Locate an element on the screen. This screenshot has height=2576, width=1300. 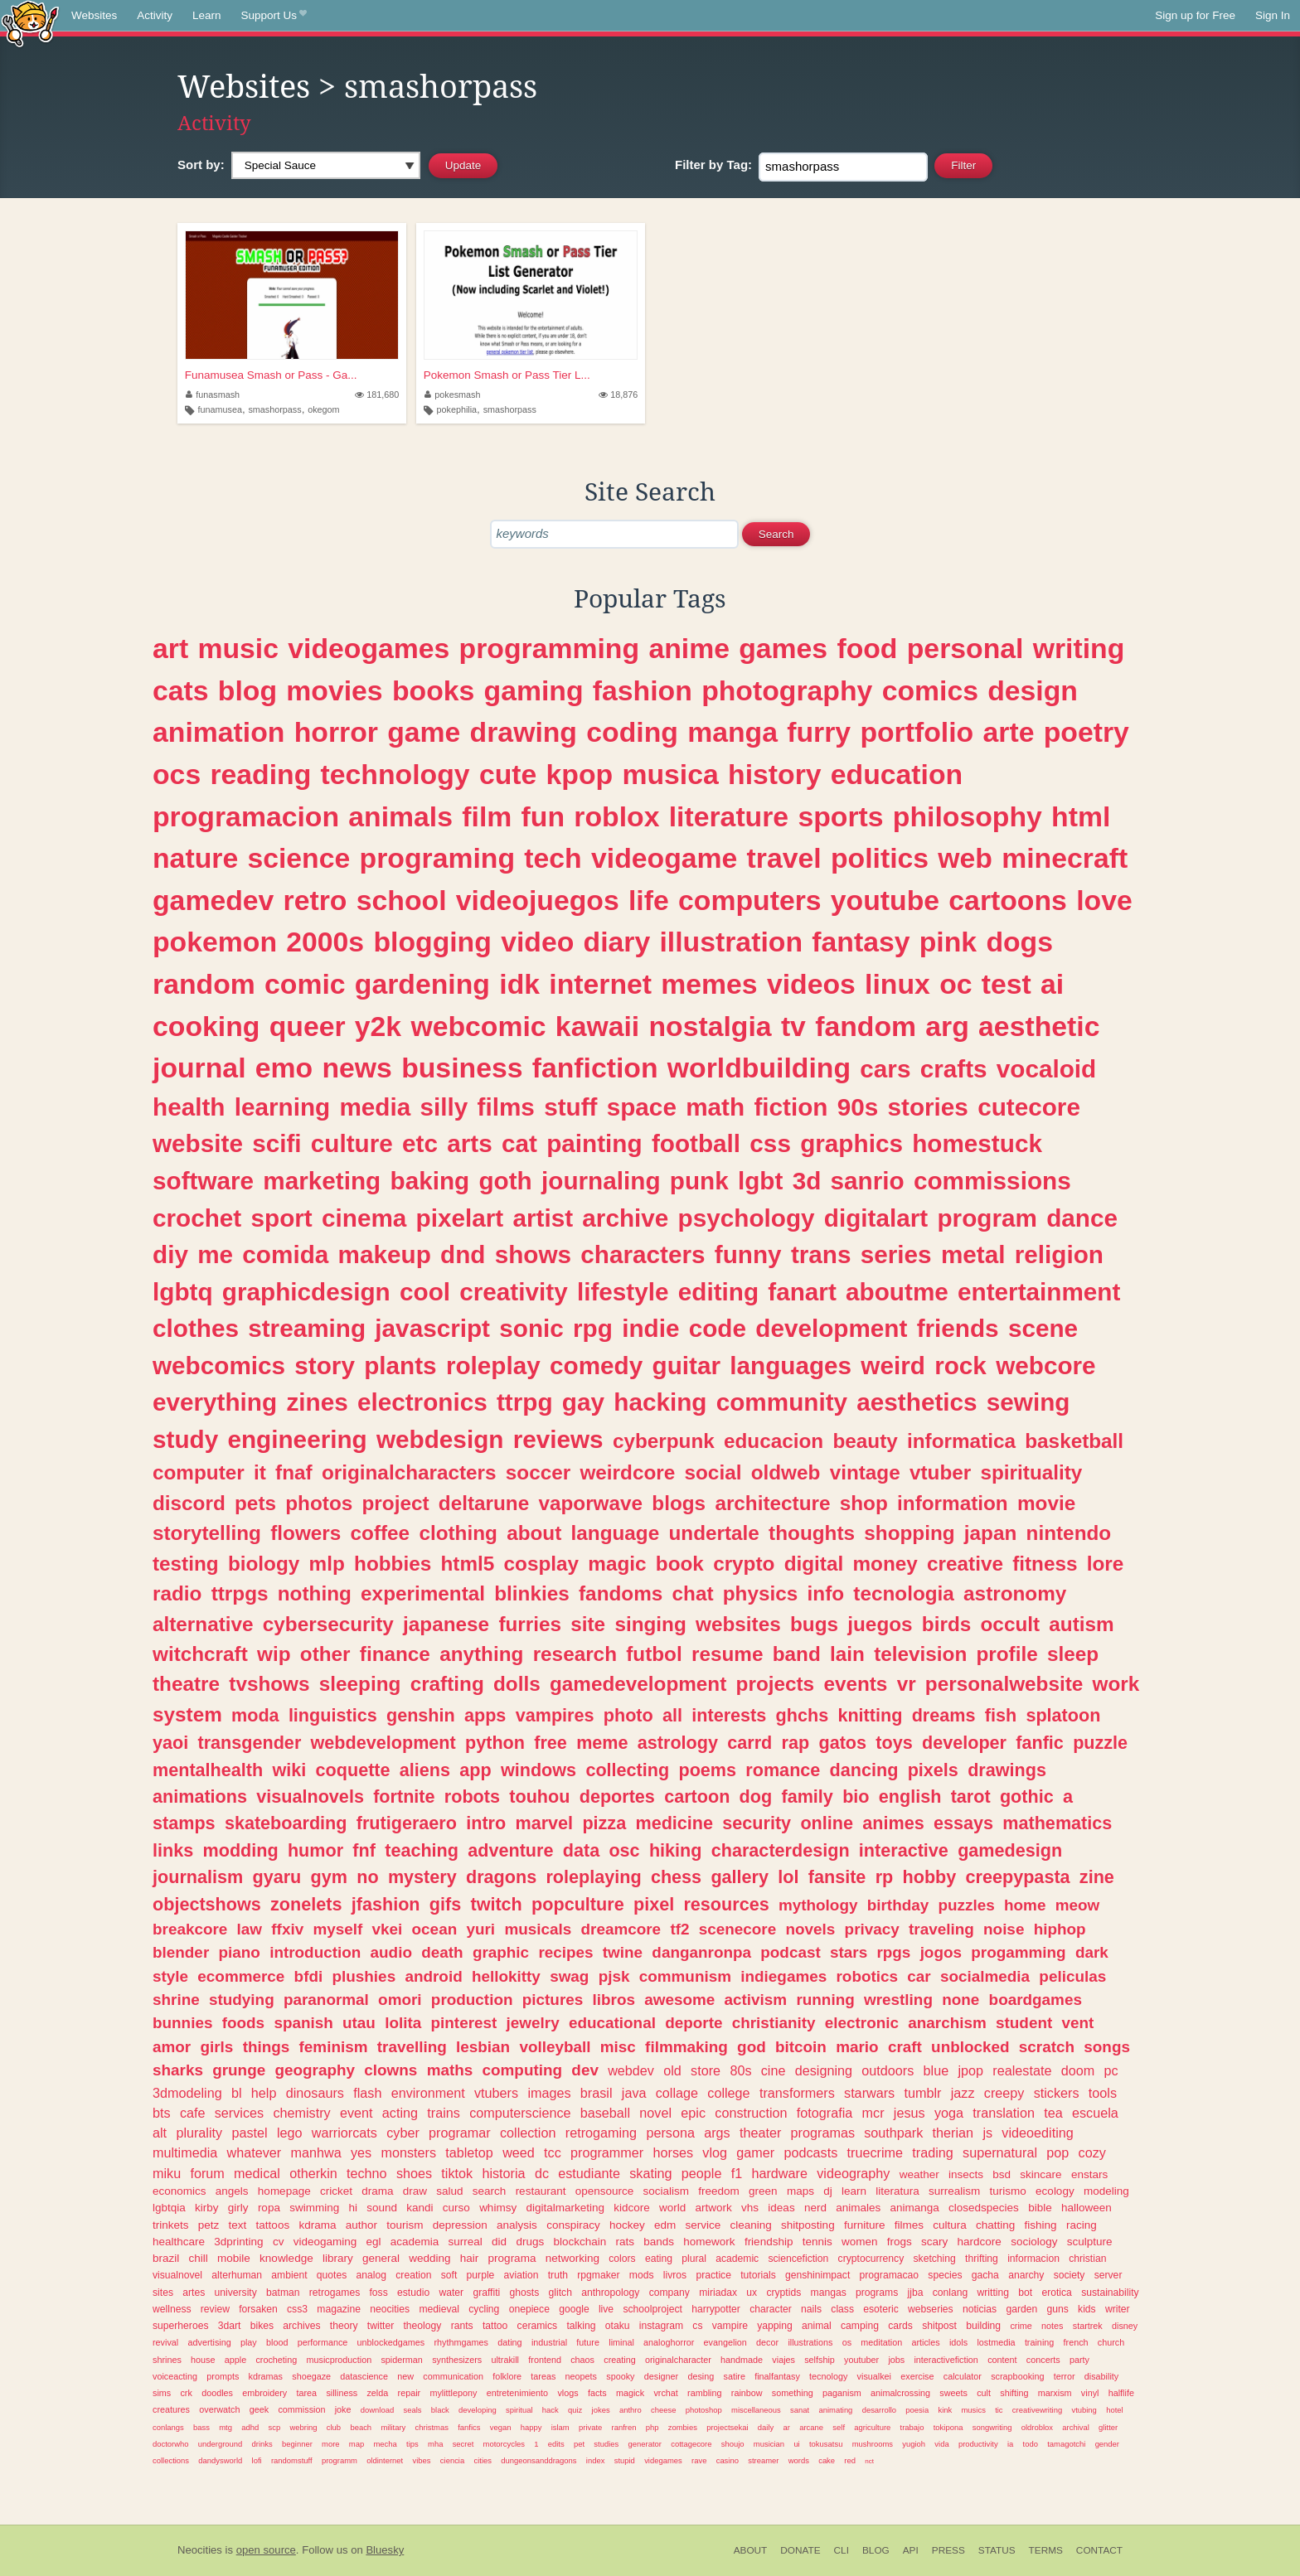
family is located at coordinates (806, 1796).